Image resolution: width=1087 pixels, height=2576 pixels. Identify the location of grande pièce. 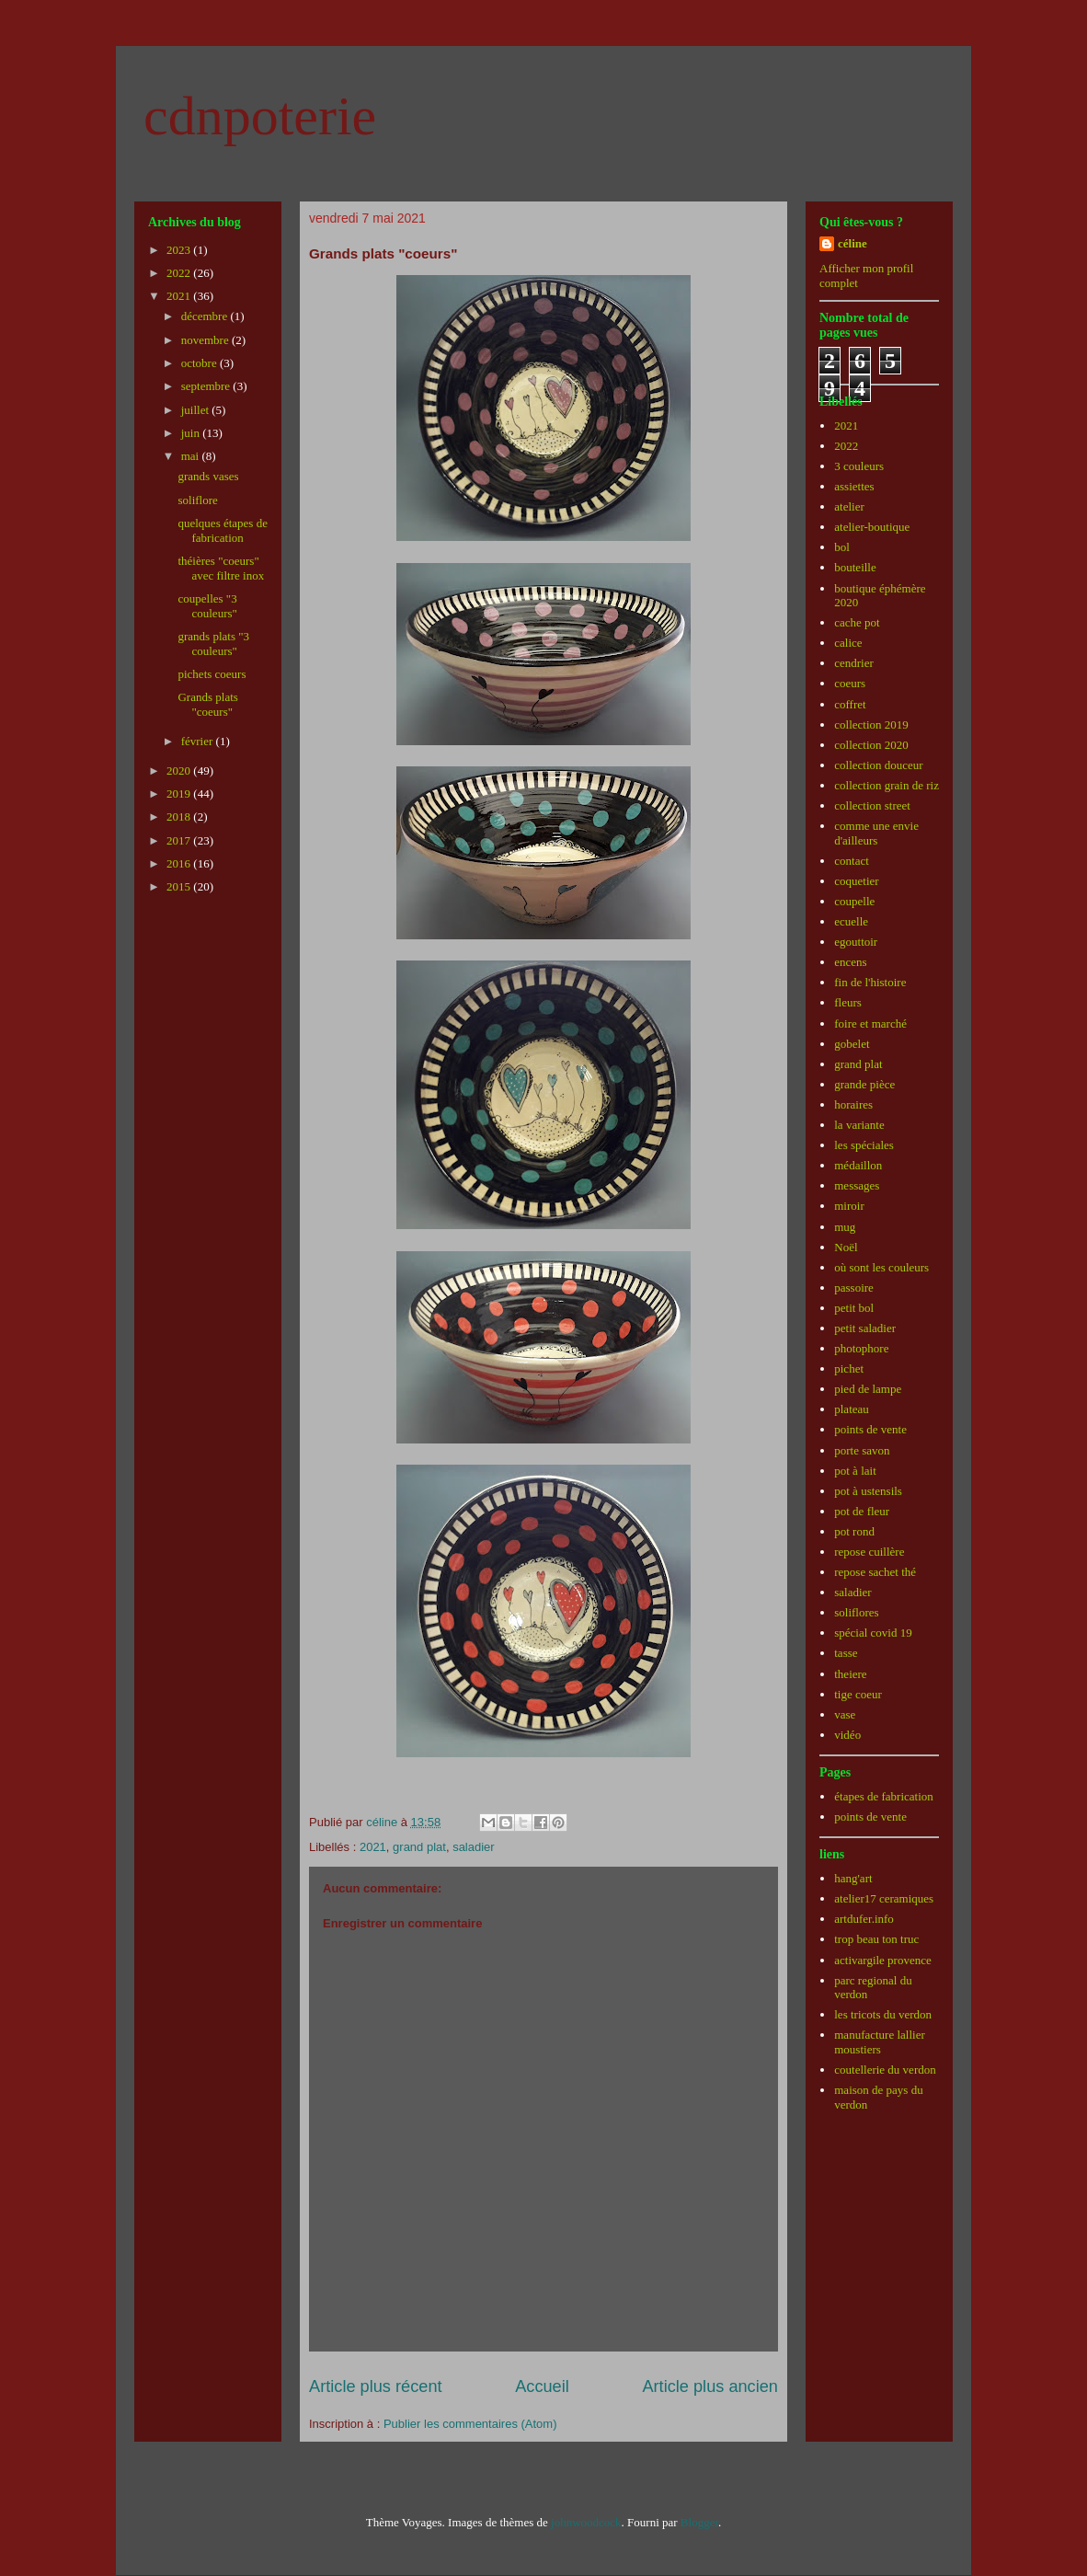
(864, 1084).